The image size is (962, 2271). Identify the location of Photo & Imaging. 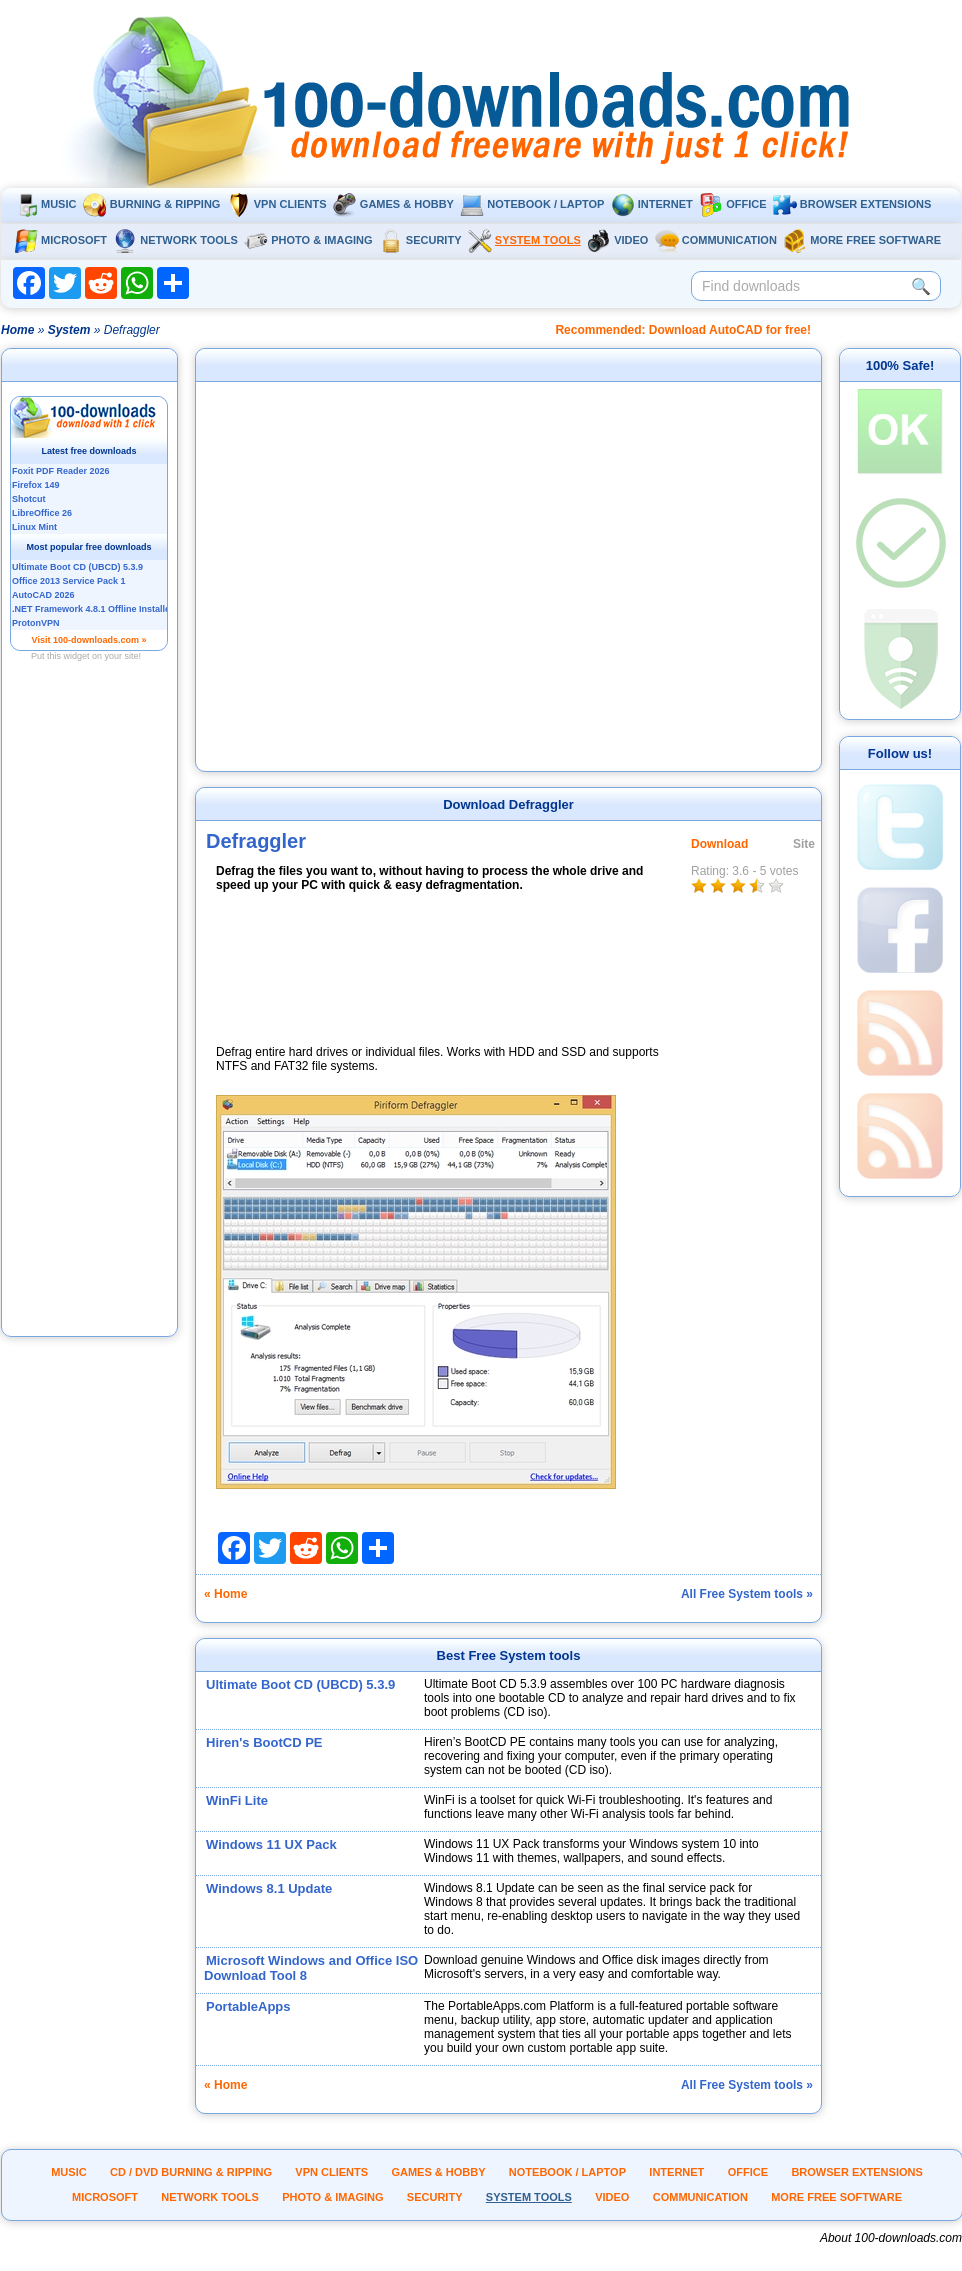
(308, 240).